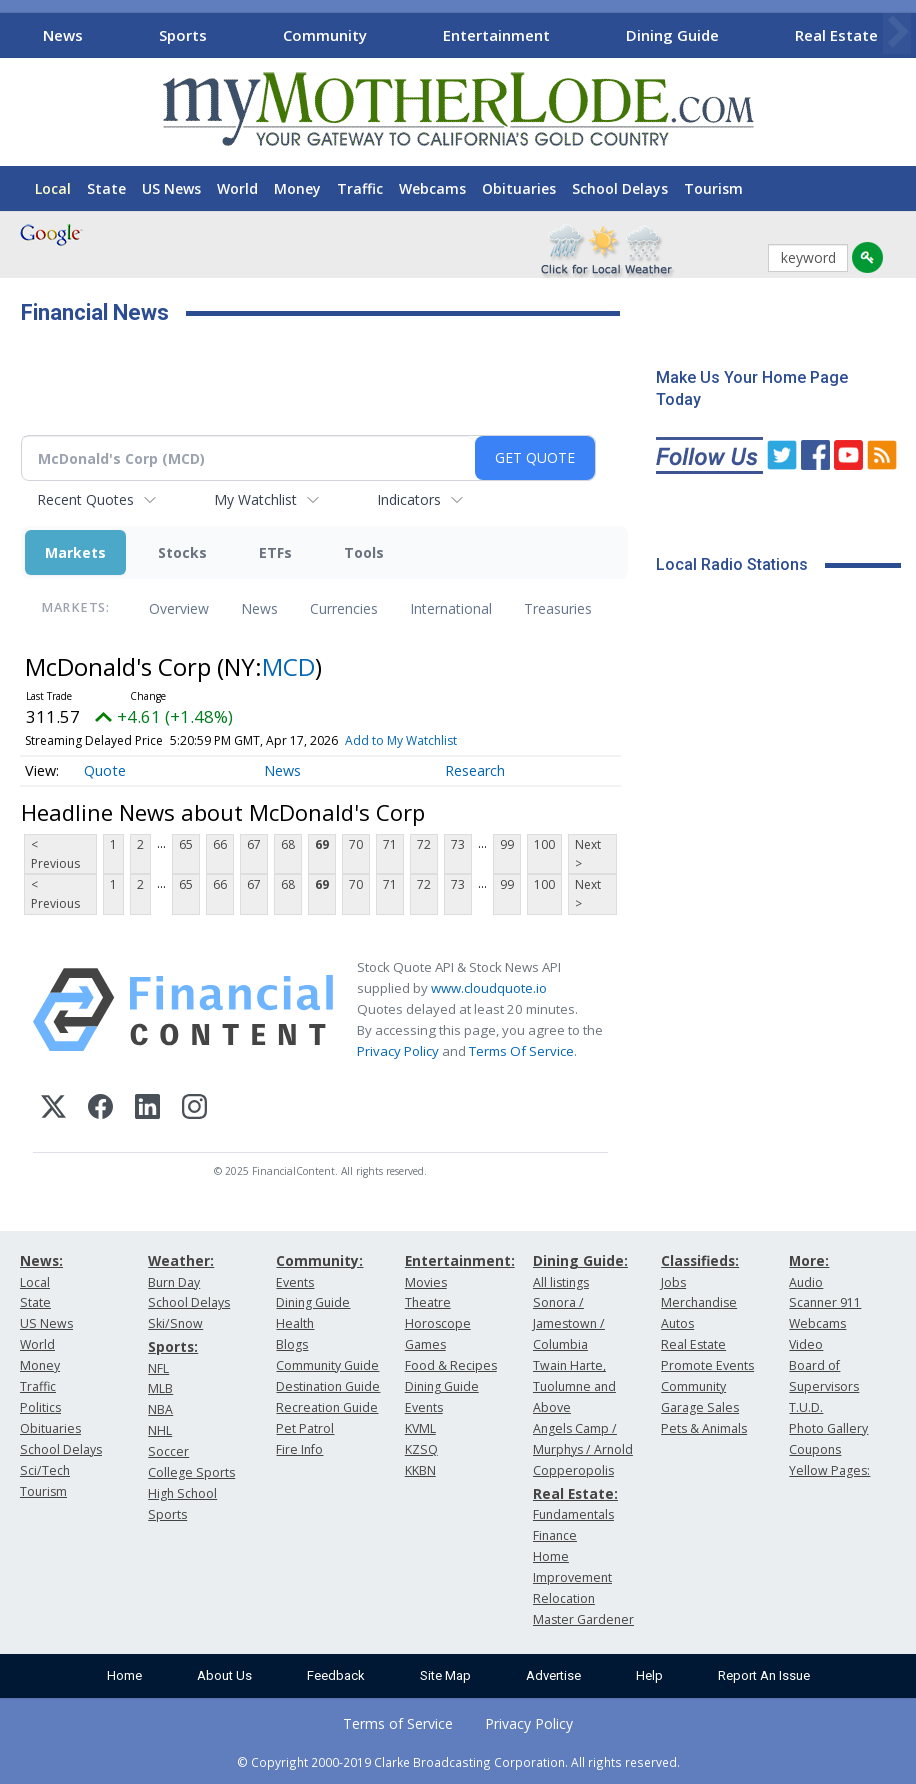 The height and width of the screenshot is (1784, 916). I want to click on Coupons, so click(815, 1449).